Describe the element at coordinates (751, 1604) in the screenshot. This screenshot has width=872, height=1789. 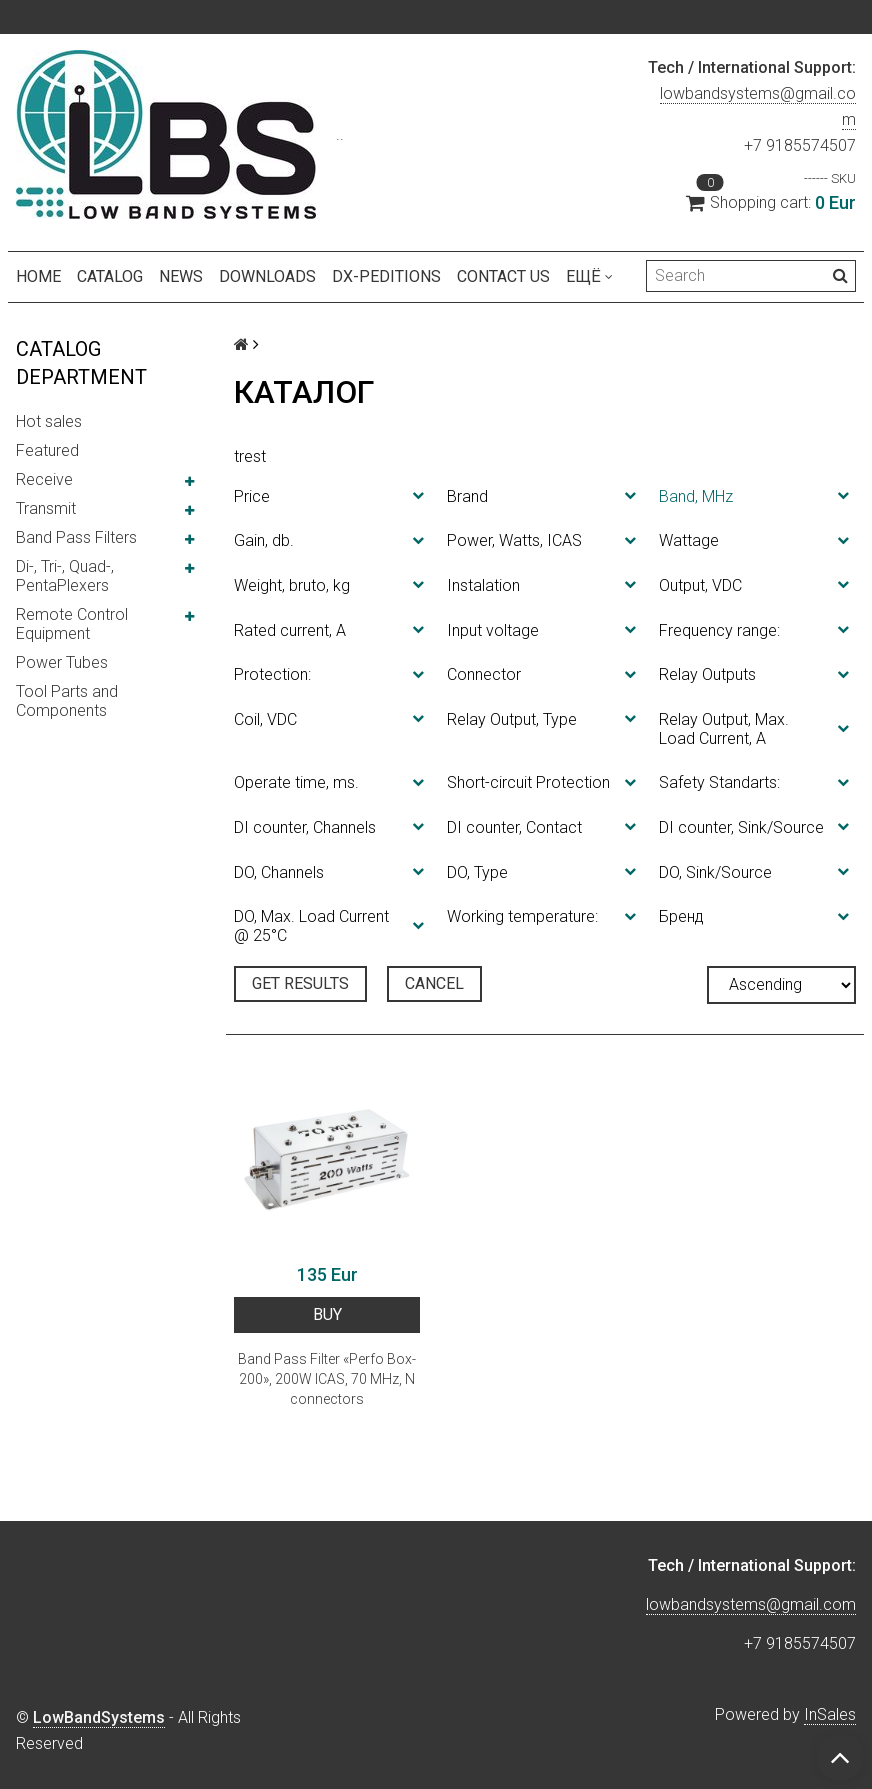
I see `lowbandsystems@gmail.com` at that location.